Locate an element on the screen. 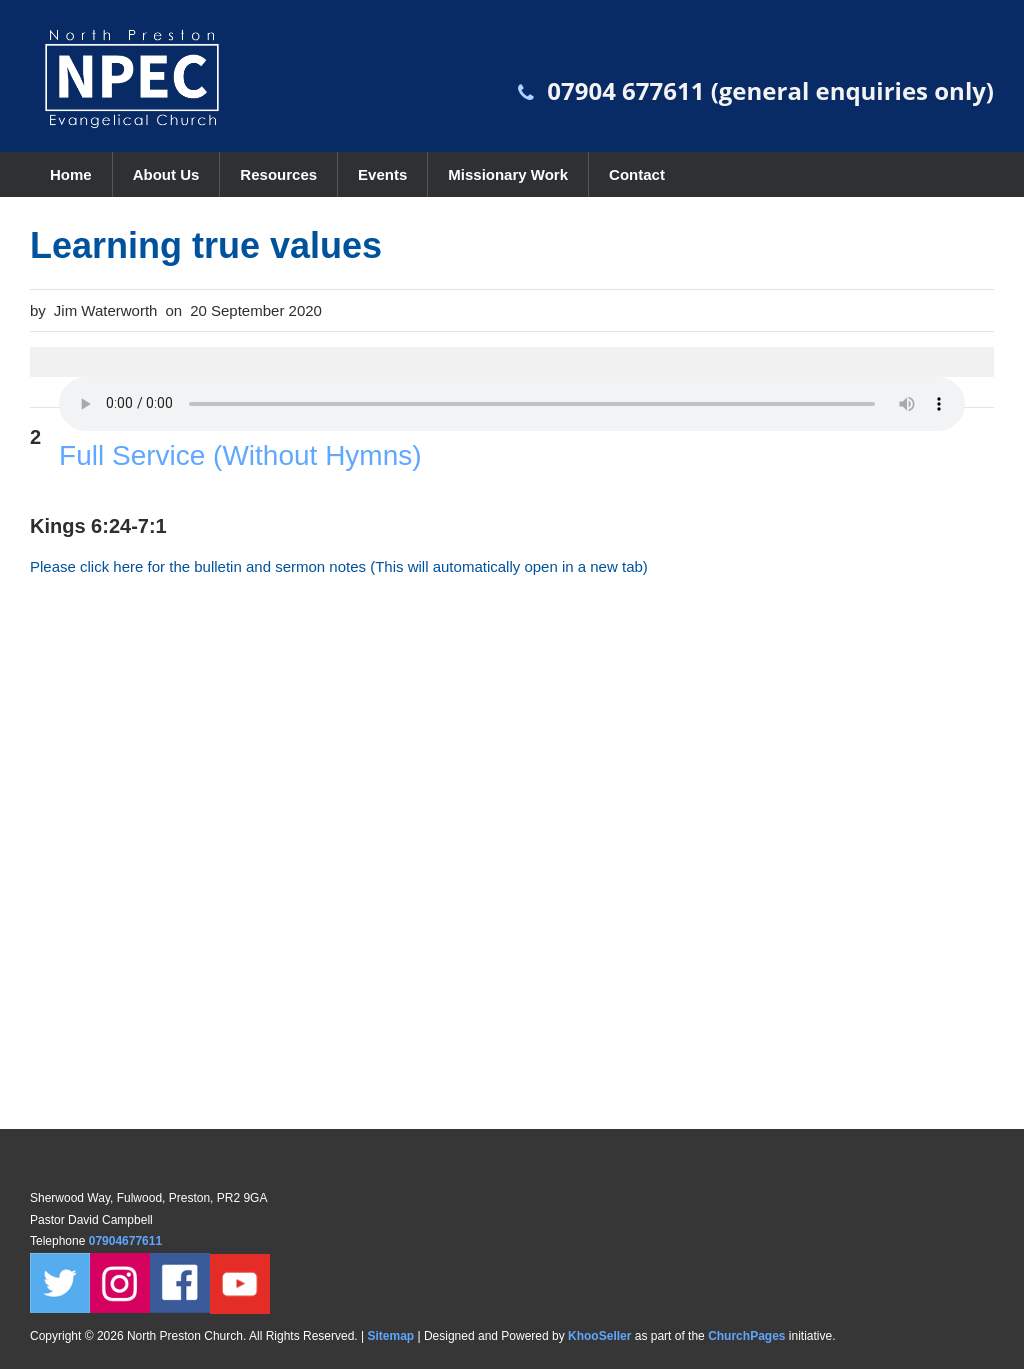 The width and height of the screenshot is (1024, 1369). About Us is located at coordinates (166, 174).